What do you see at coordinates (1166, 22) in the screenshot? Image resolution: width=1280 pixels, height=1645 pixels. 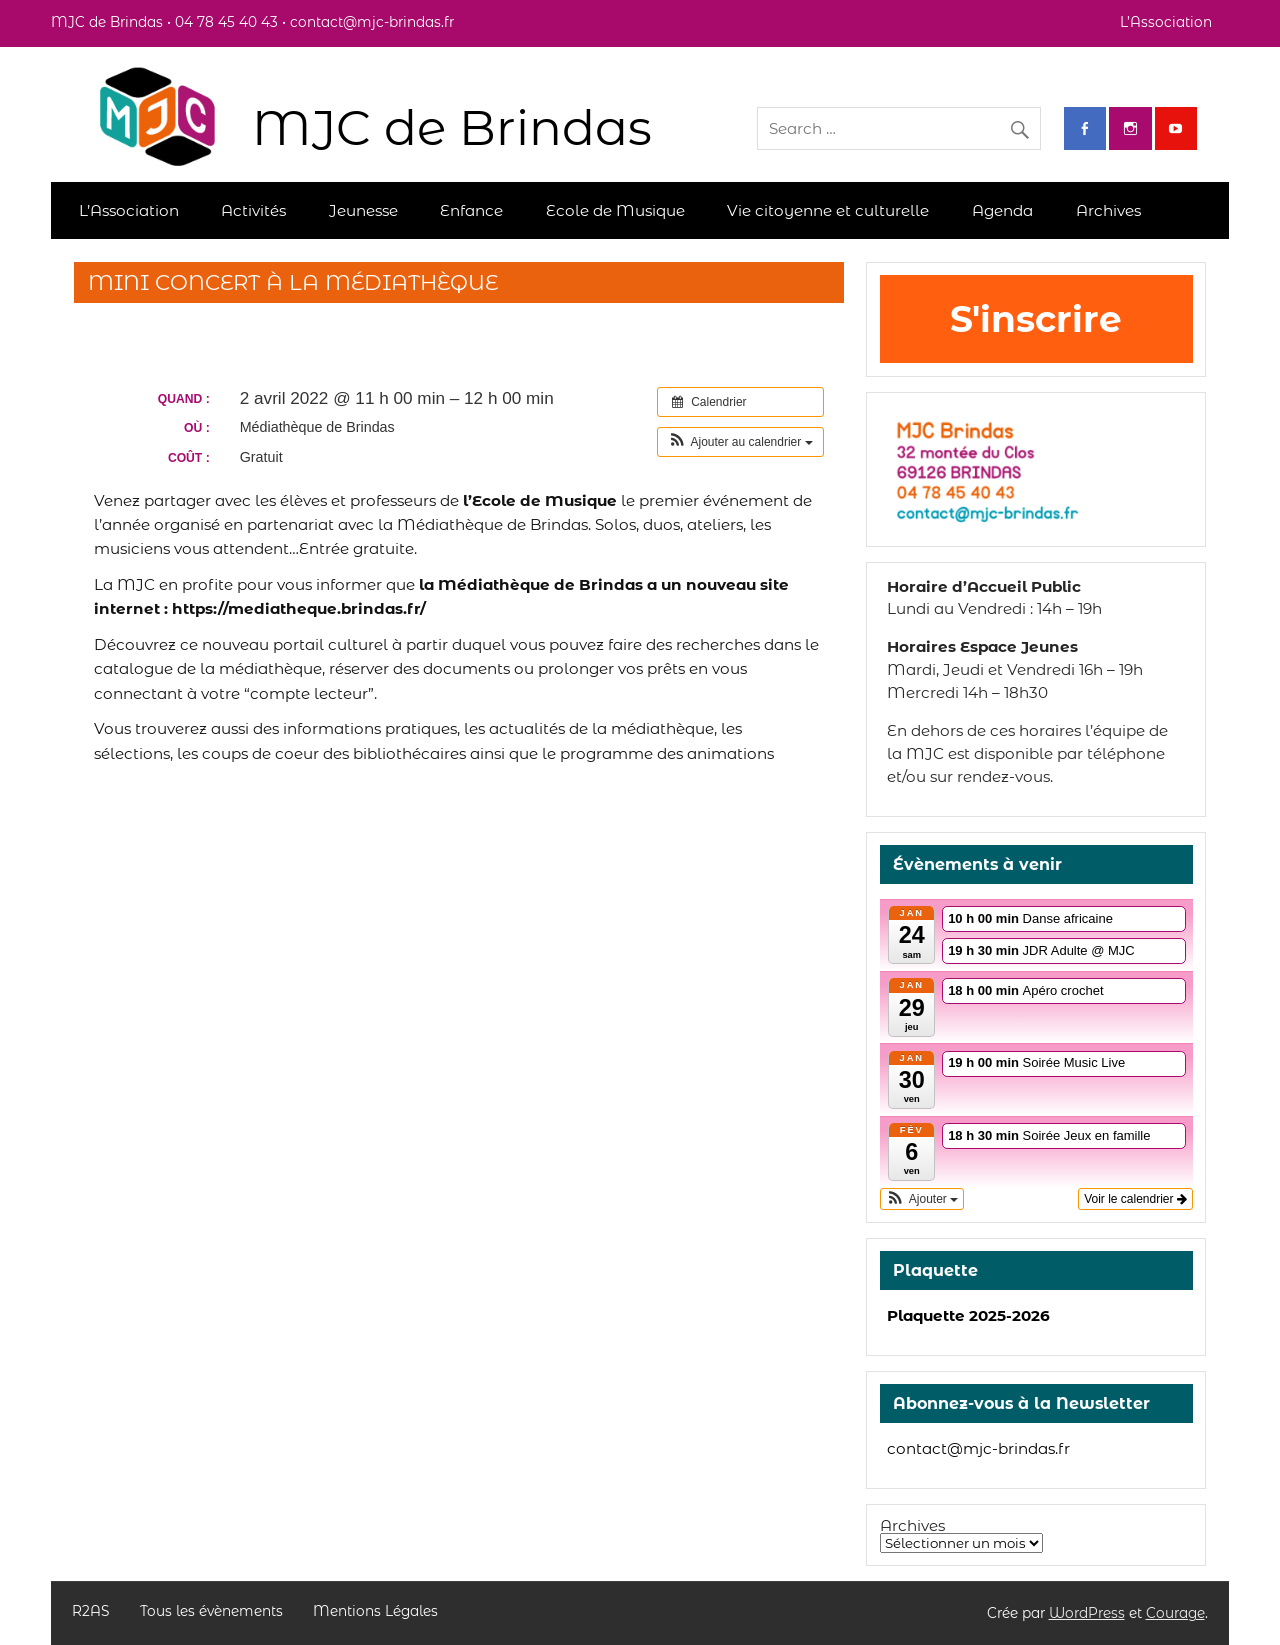 I see `L’Association` at bounding box center [1166, 22].